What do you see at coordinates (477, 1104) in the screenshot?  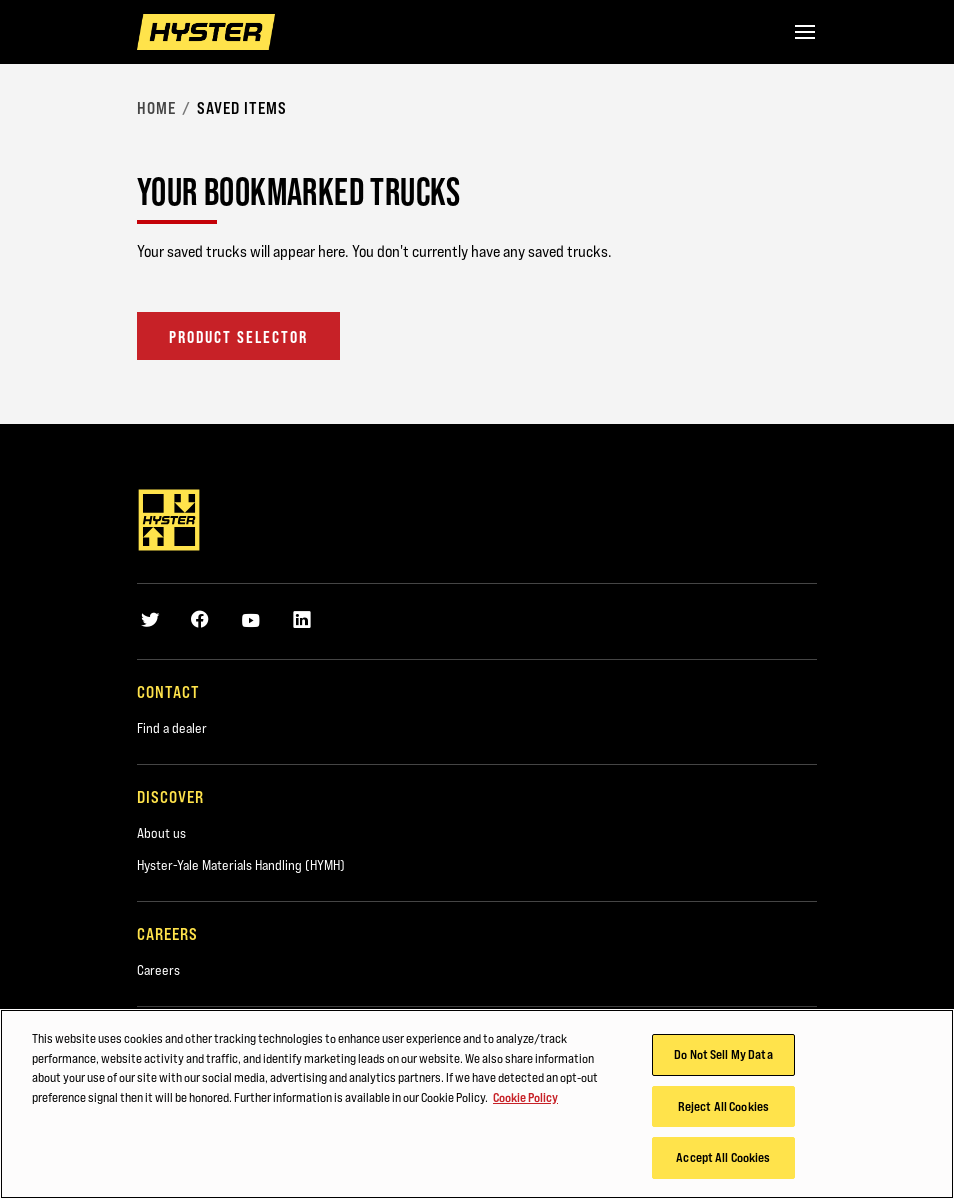 I see `[region]` at bounding box center [477, 1104].